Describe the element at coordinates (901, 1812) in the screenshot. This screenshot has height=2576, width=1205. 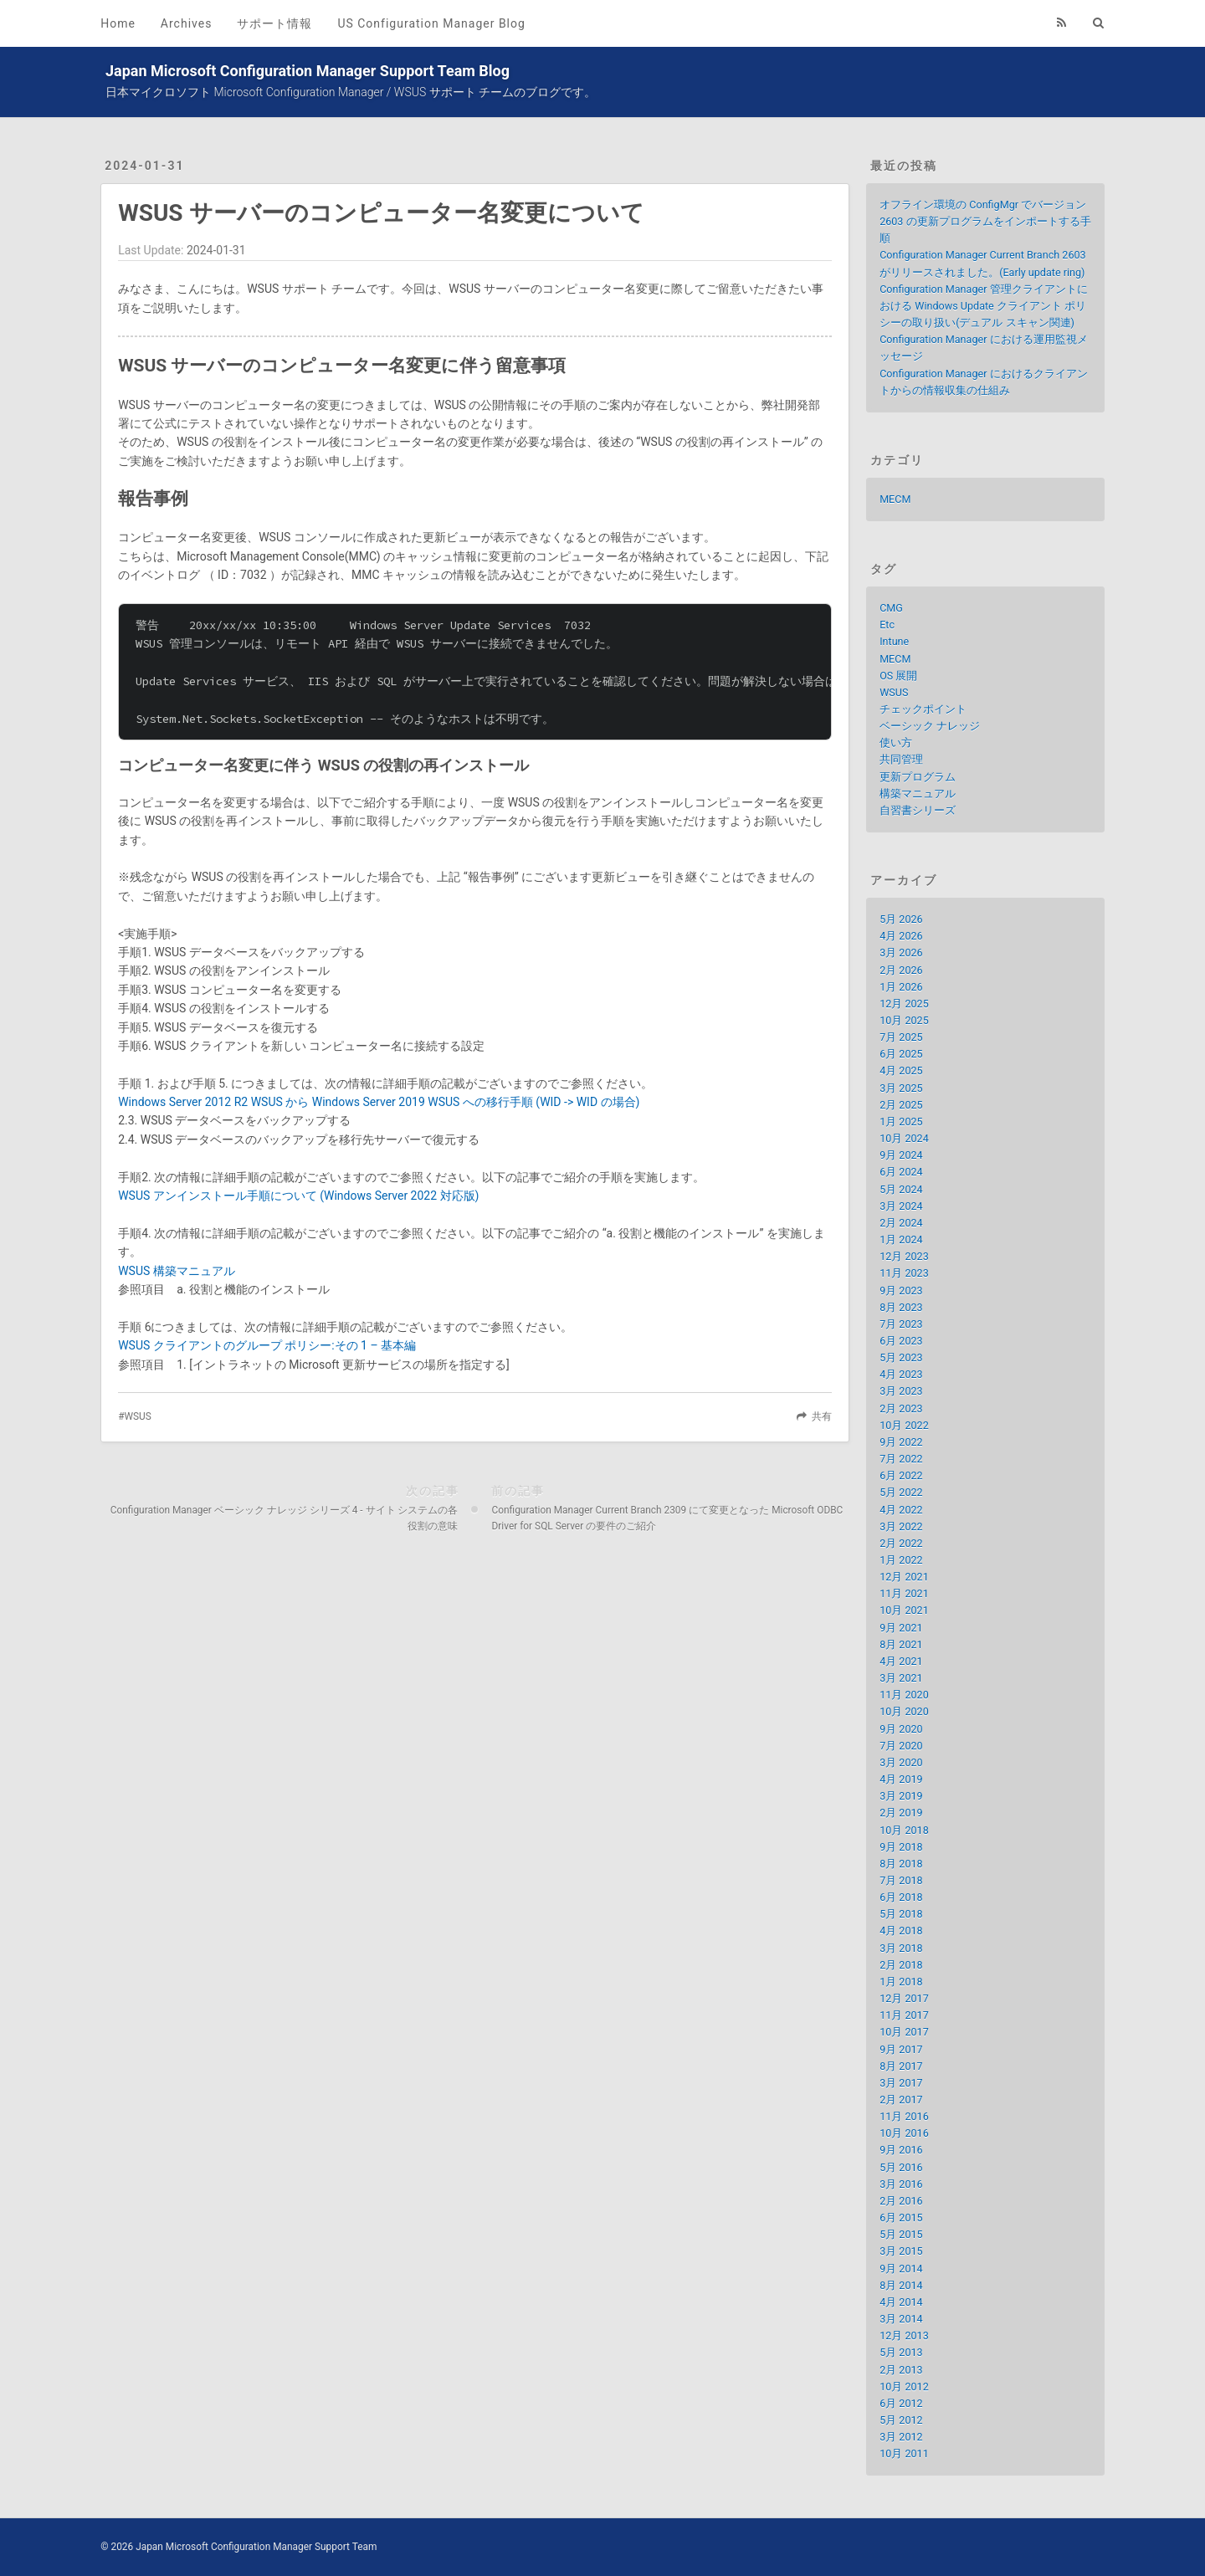
I see `2月 2019` at that location.